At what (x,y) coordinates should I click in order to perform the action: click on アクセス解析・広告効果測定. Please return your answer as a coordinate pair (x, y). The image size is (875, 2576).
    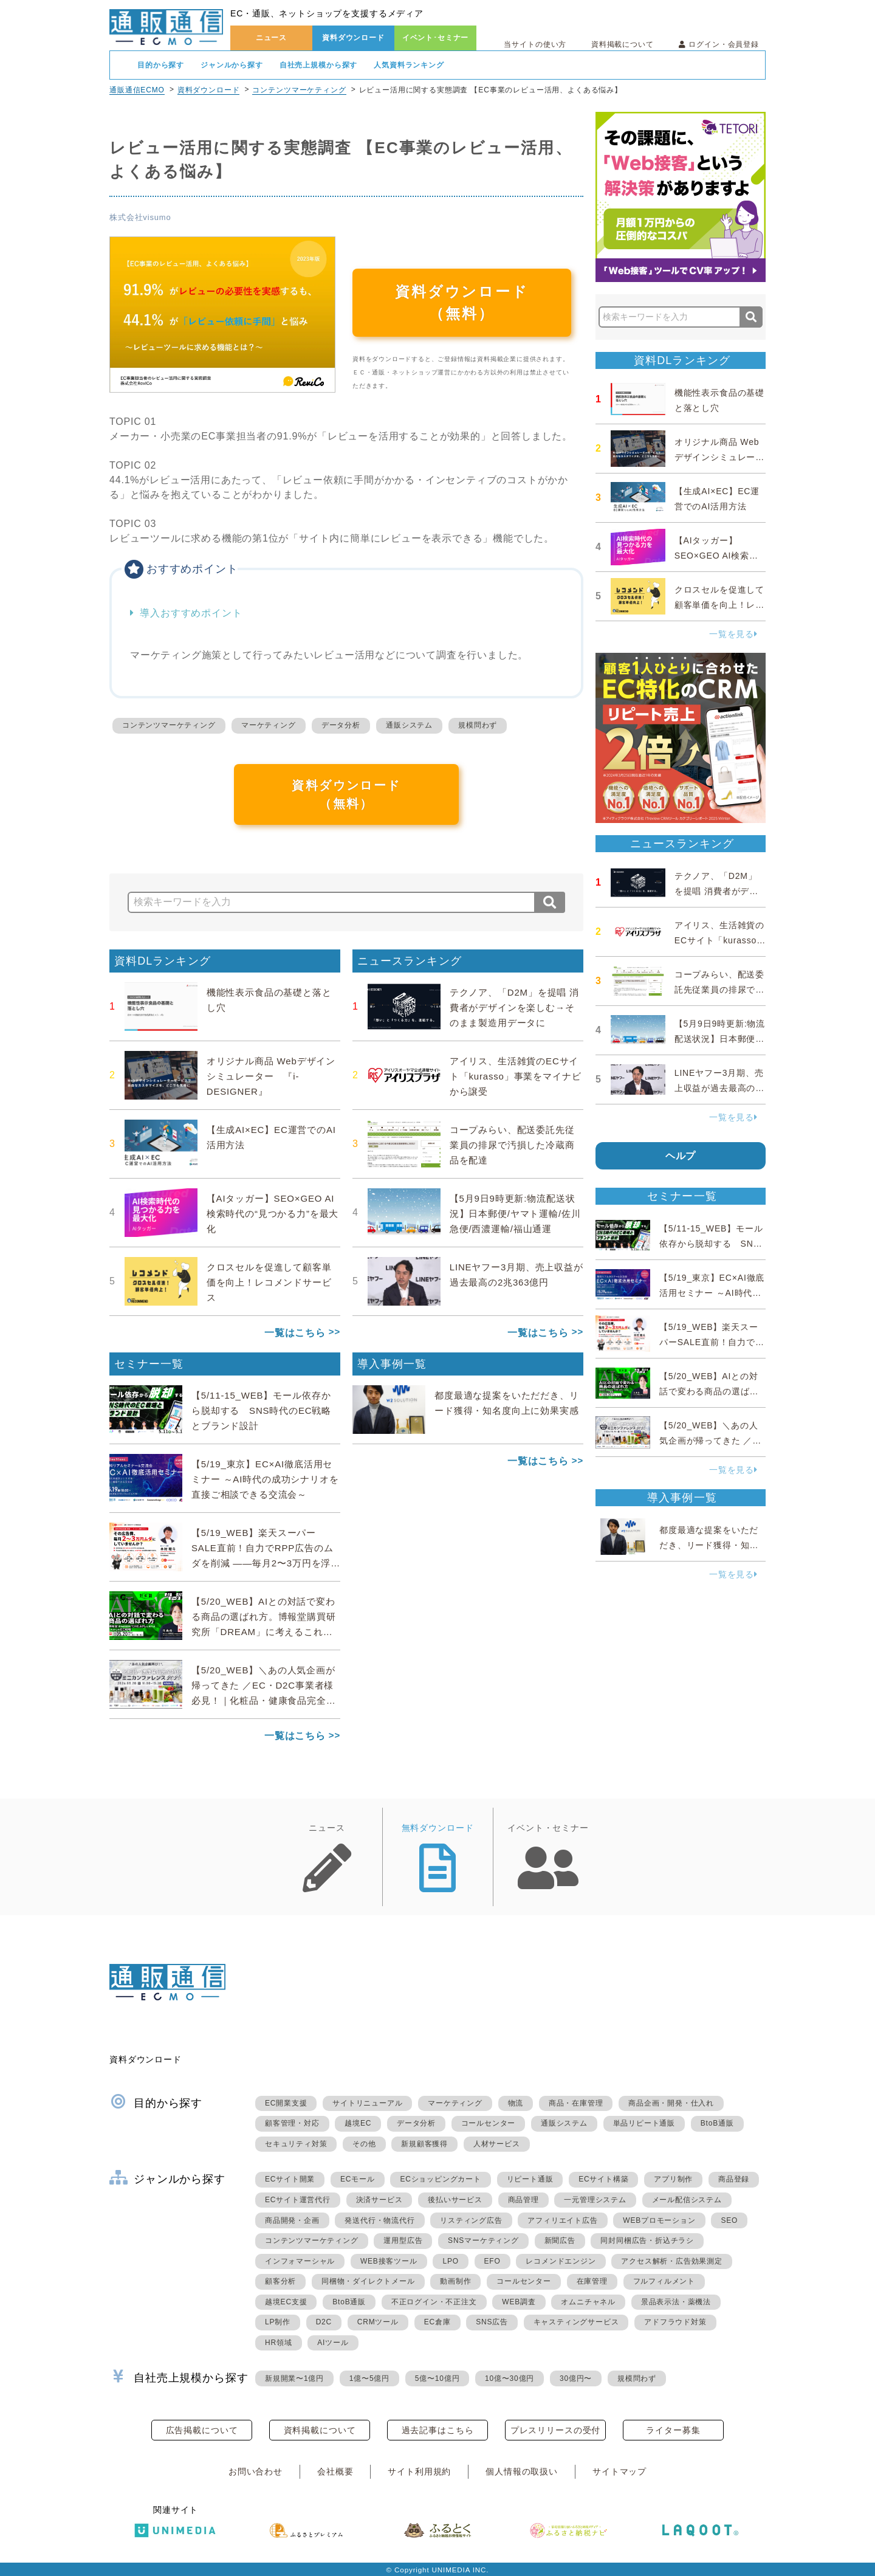
    Looking at the image, I should click on (671, 2261).